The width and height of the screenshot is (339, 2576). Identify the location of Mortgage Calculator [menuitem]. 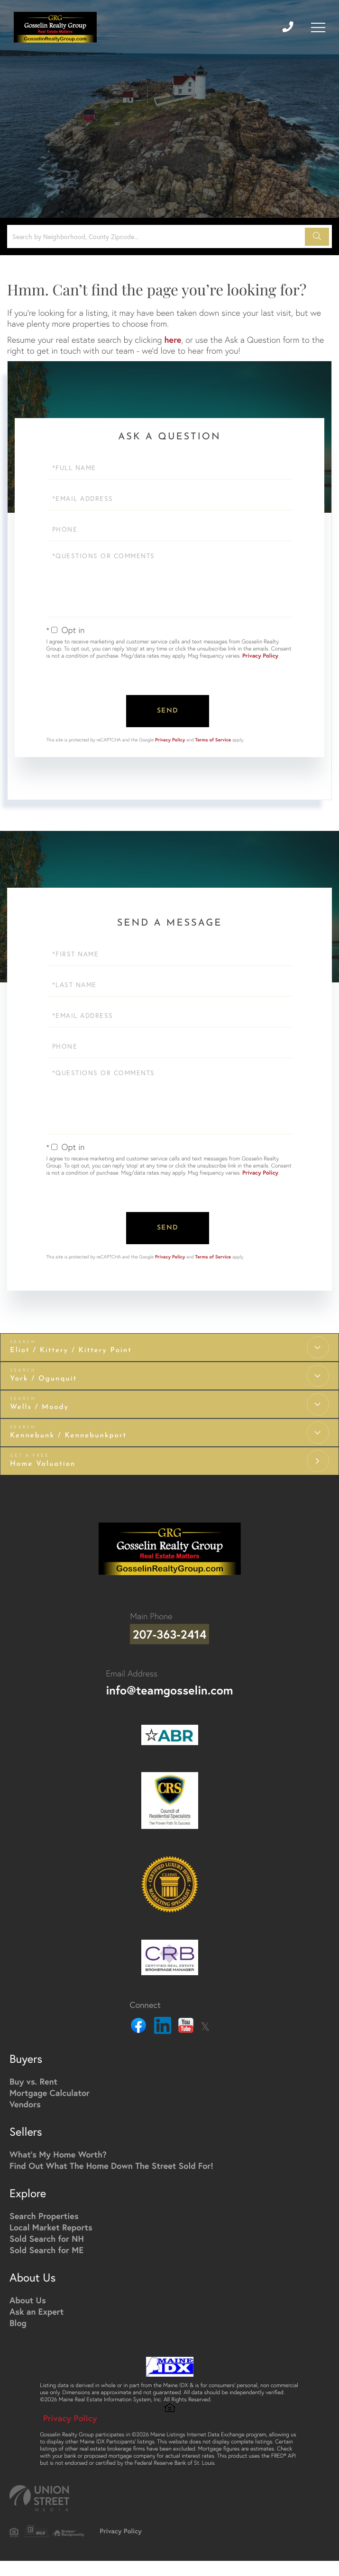
(49, 2086).